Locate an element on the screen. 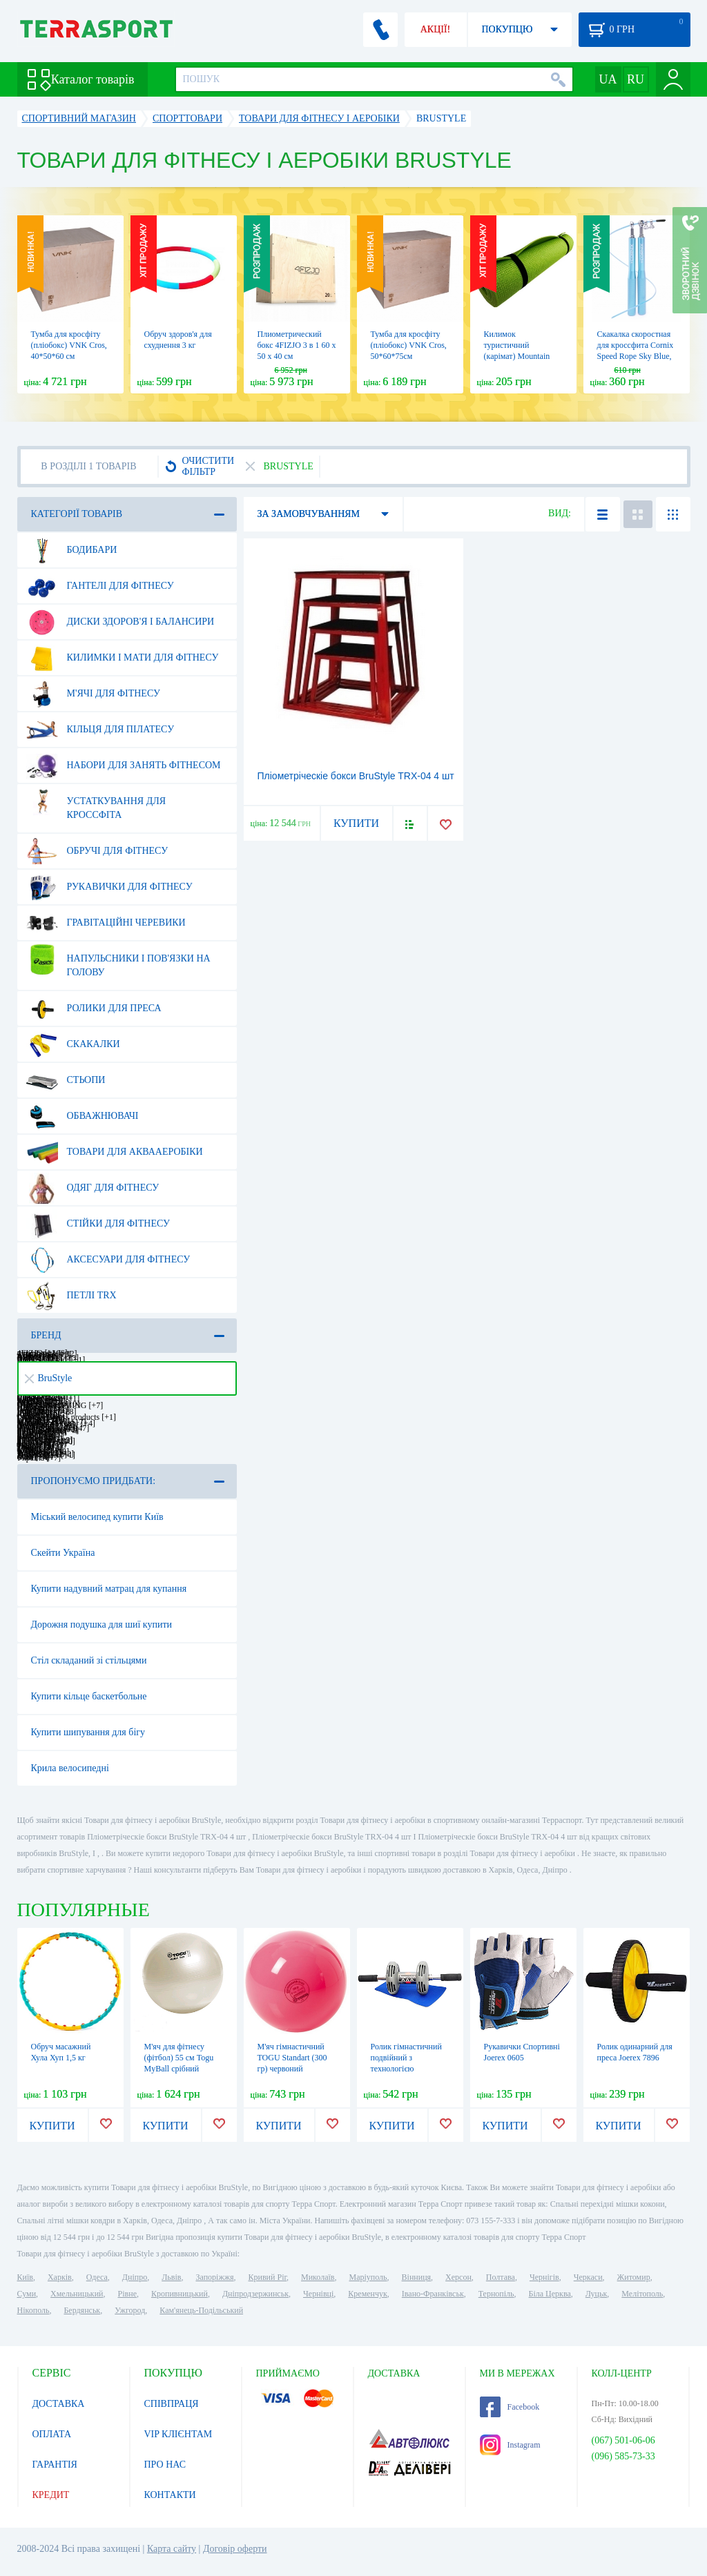 The width and height of the screenshot is (707, 2576). Миколаїв is located at coordinates (317, 2277).